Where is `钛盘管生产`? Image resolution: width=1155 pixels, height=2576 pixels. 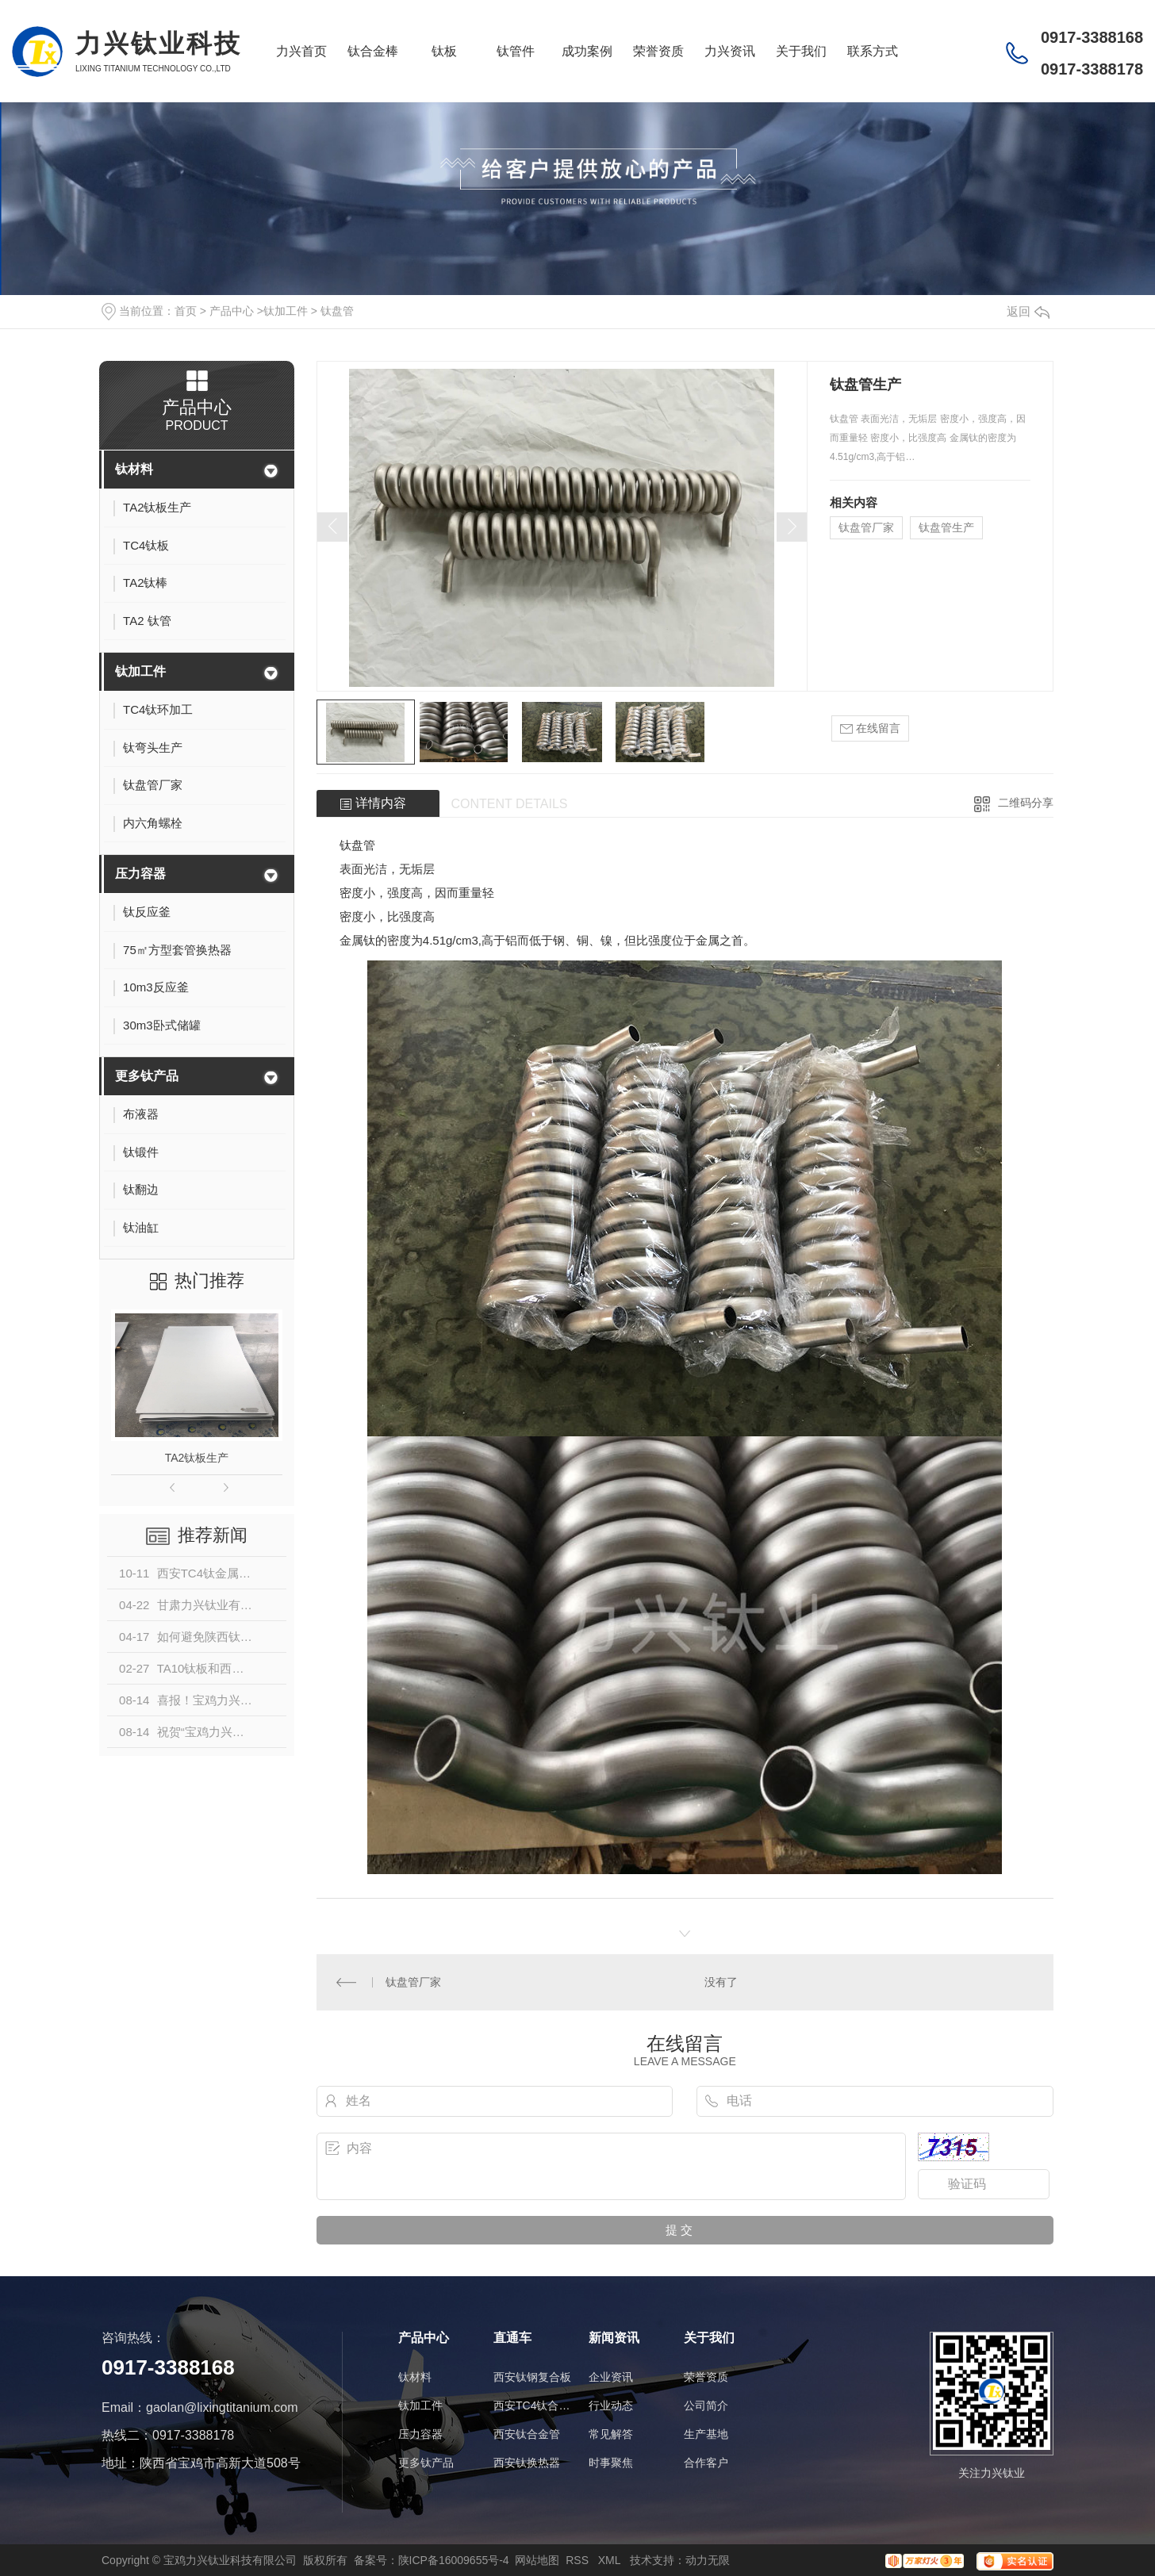
钛盘管生产 is located at coordinates (946, 527).